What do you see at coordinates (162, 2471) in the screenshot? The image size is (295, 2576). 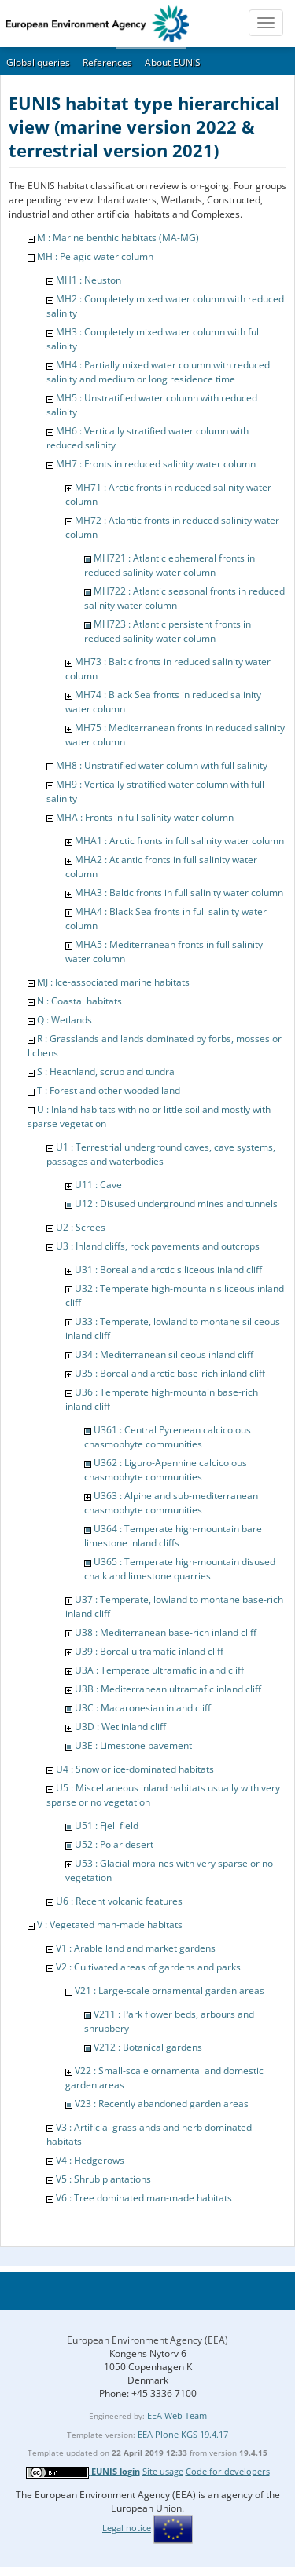 I see `Site usage` at bounding box center [162, 2471].